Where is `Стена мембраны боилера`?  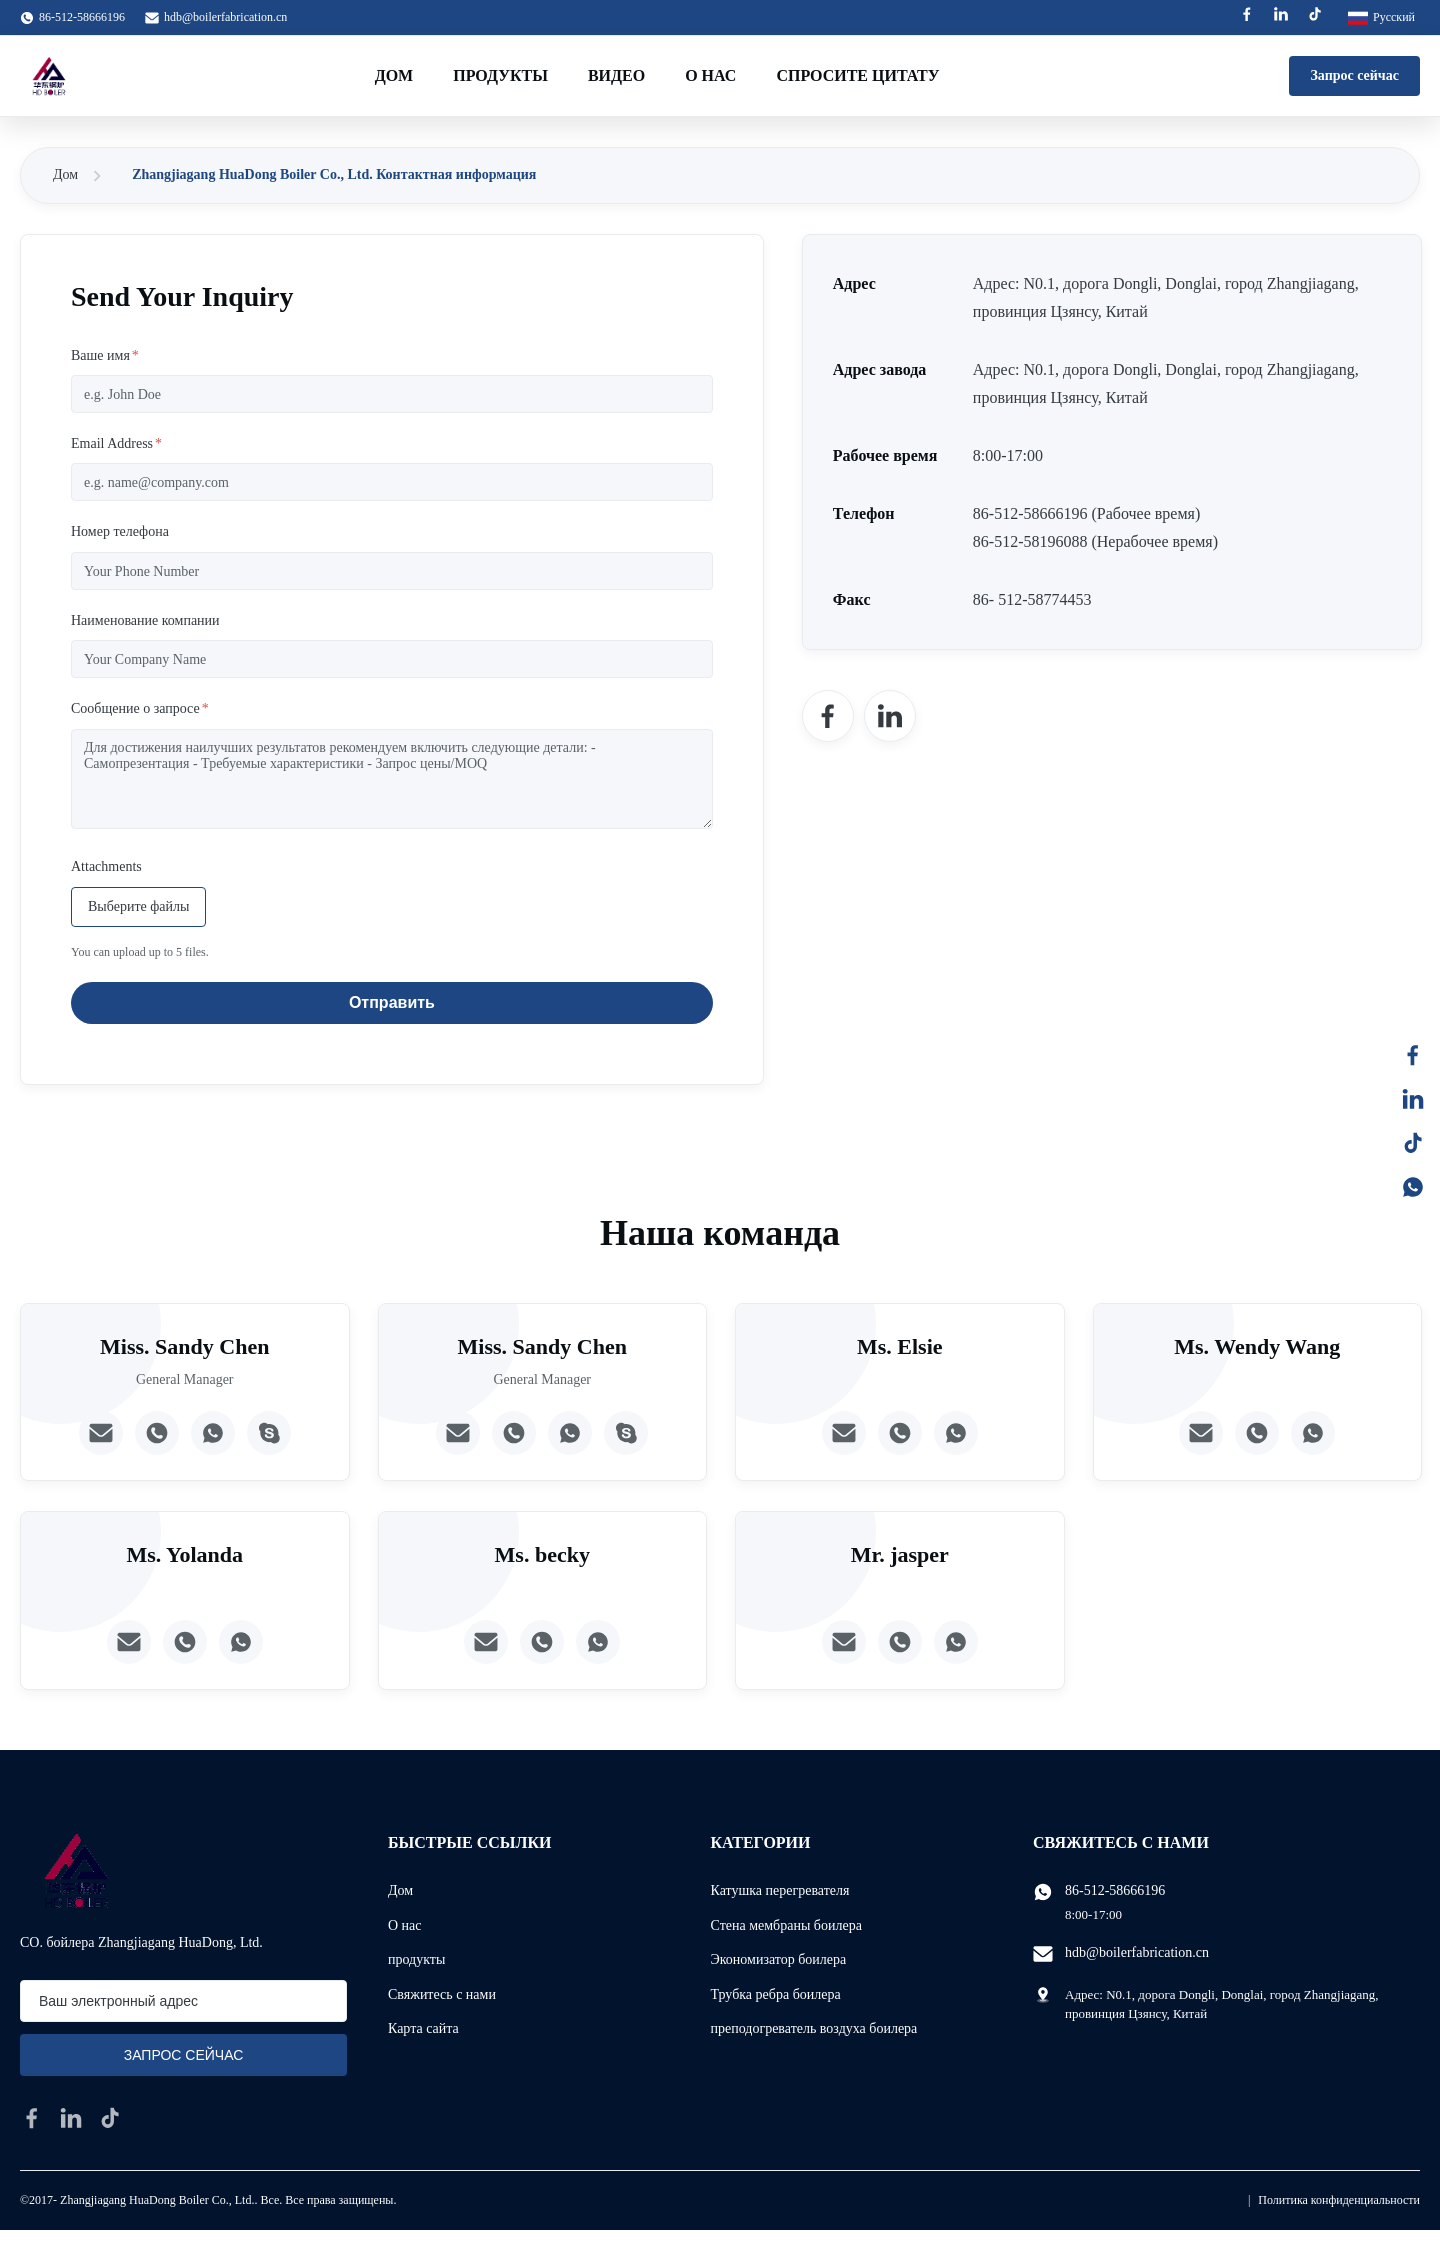 Стена мембраны боилера is located at coordinates (786, 1925).